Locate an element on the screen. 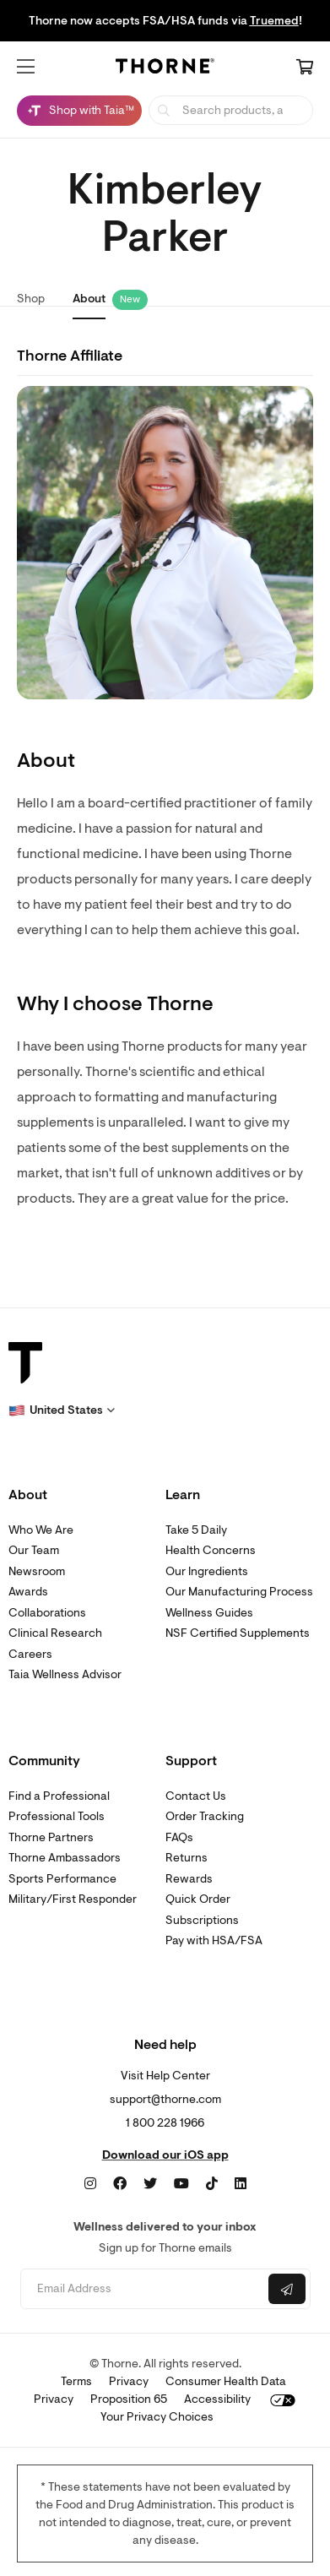 The width and height of the screenshot is (330, 2576). Wellness Guides is located at coordinates (209, 1613).